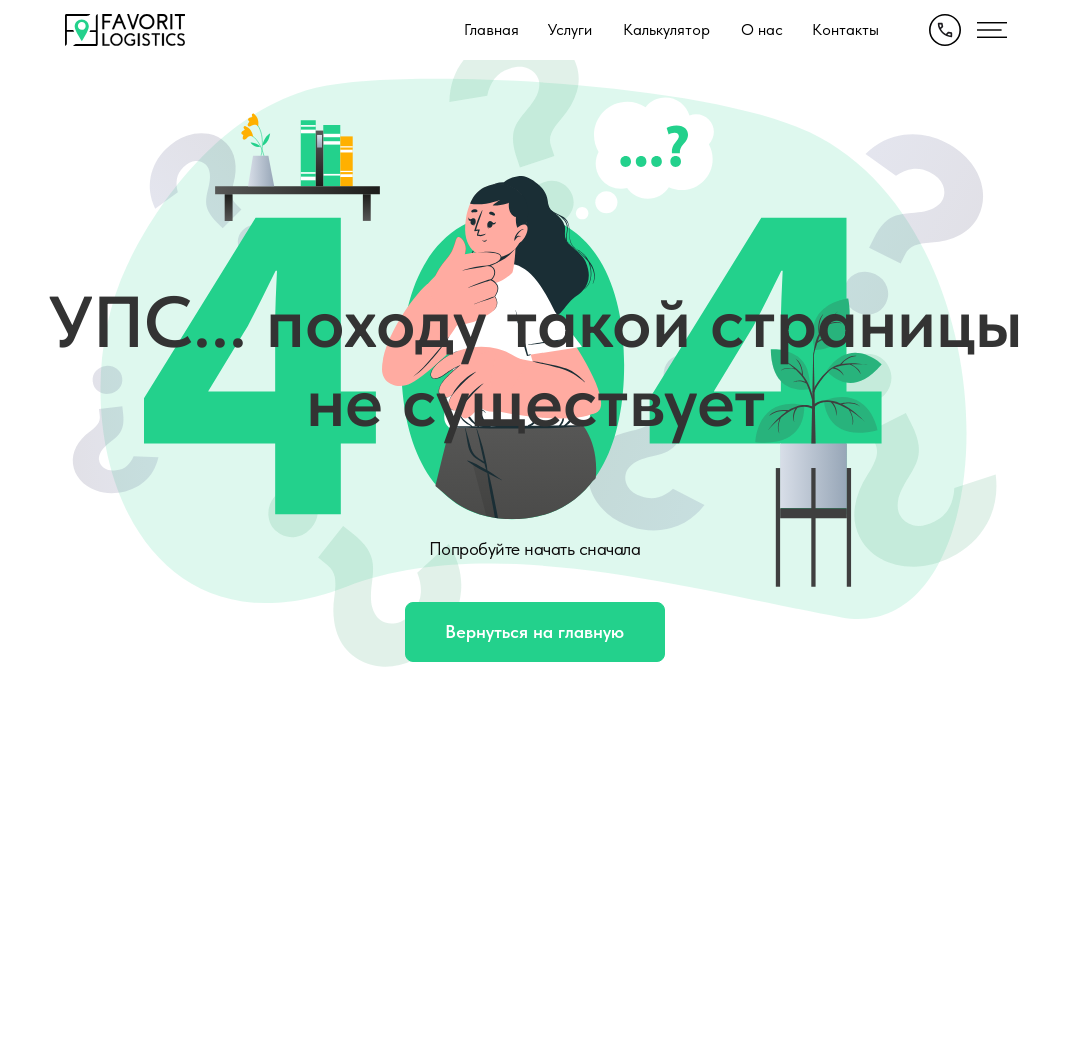  I want to click on О нас, so click(762, 29).